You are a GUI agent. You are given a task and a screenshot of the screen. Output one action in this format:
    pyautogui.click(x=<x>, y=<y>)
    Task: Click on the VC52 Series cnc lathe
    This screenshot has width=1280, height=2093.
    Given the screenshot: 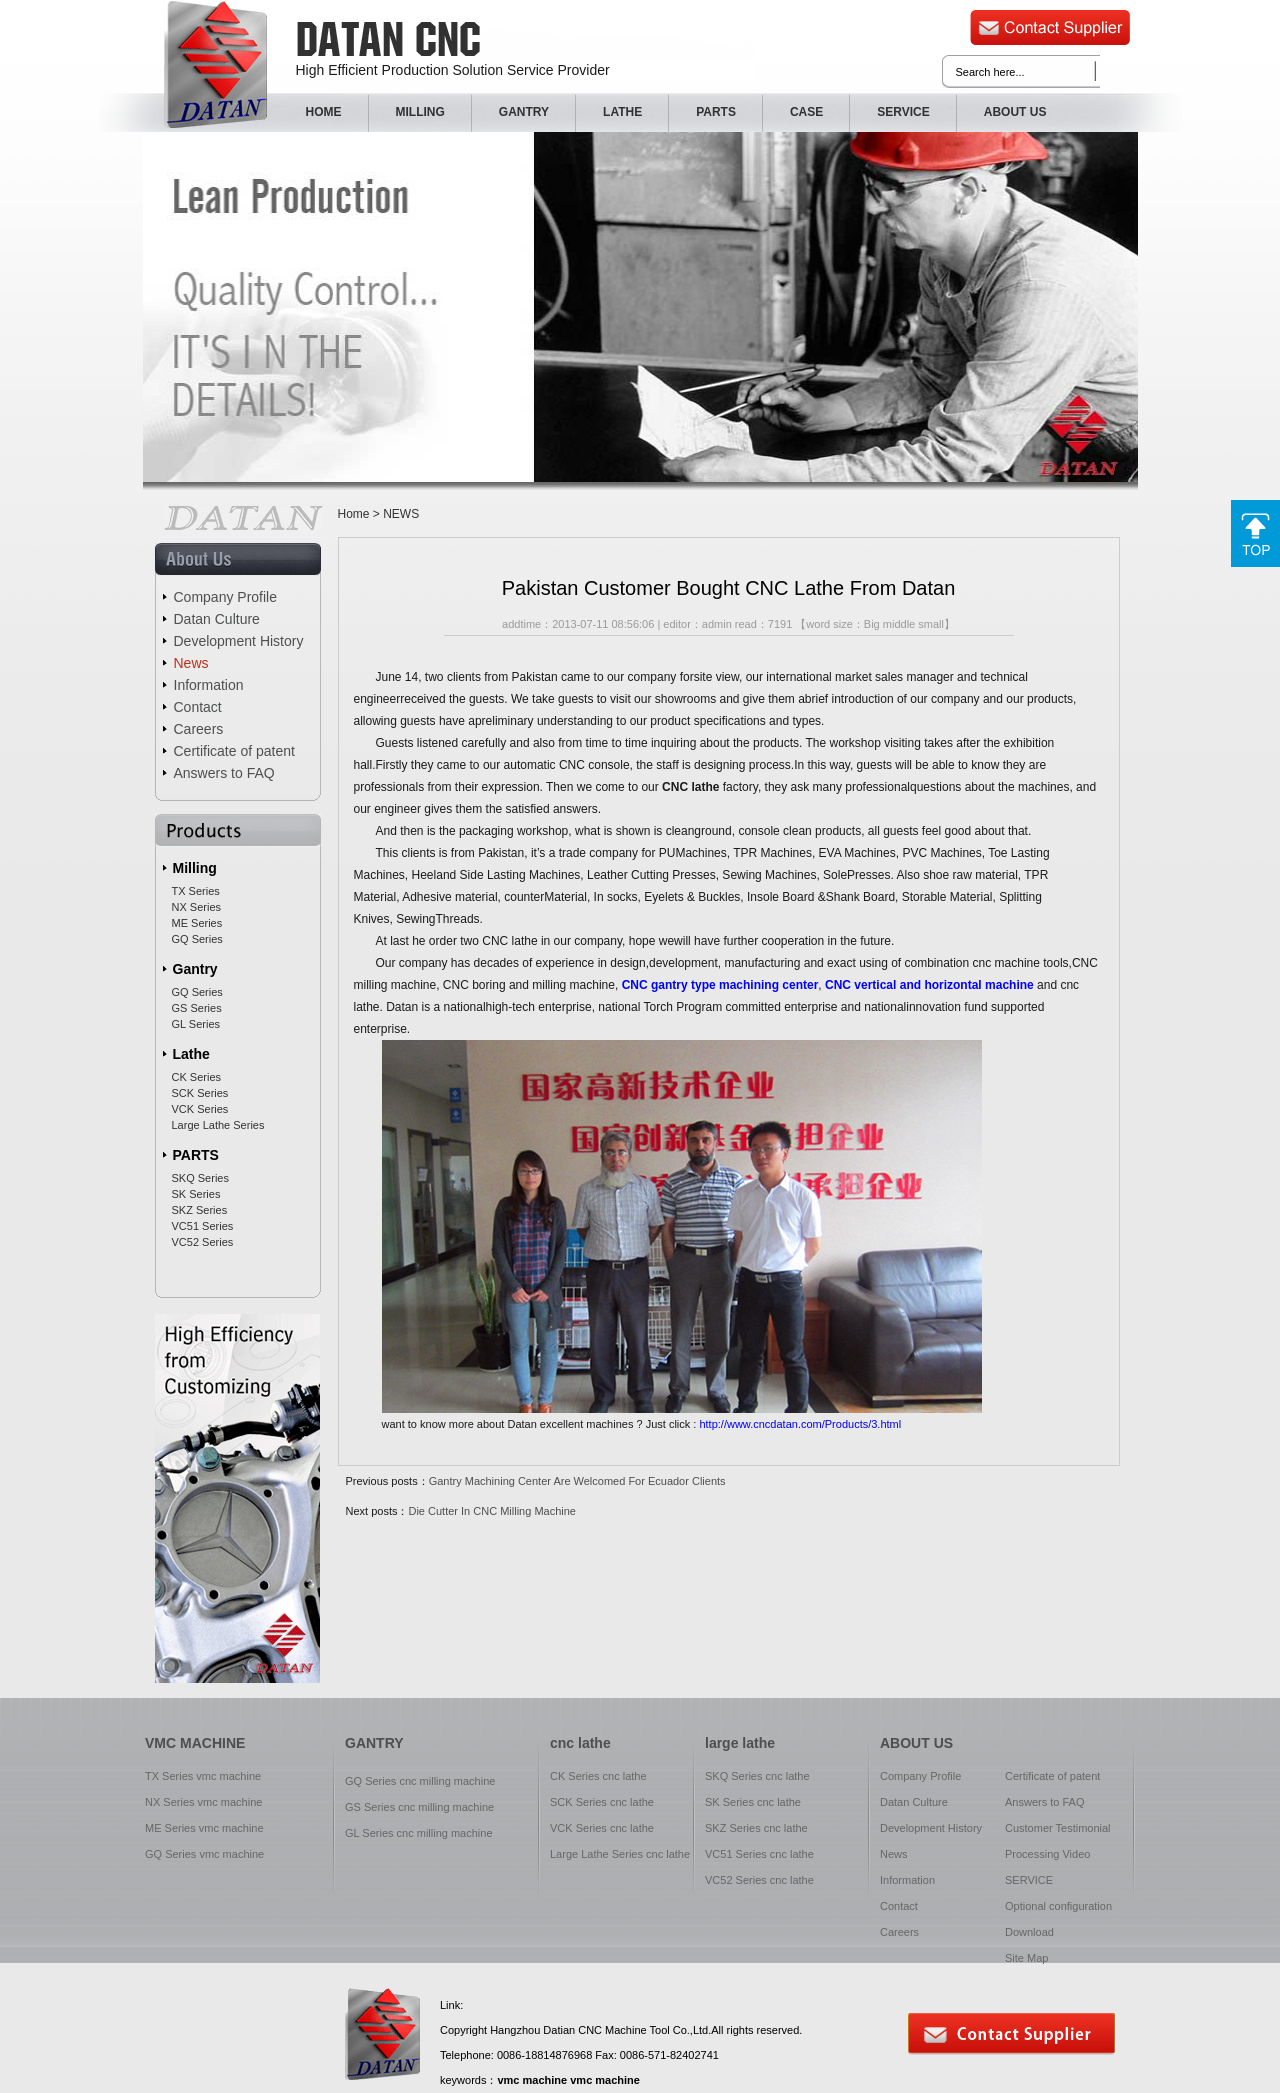 What is the action you would take?
    pyautogui.click(x=759, y=1880)
    